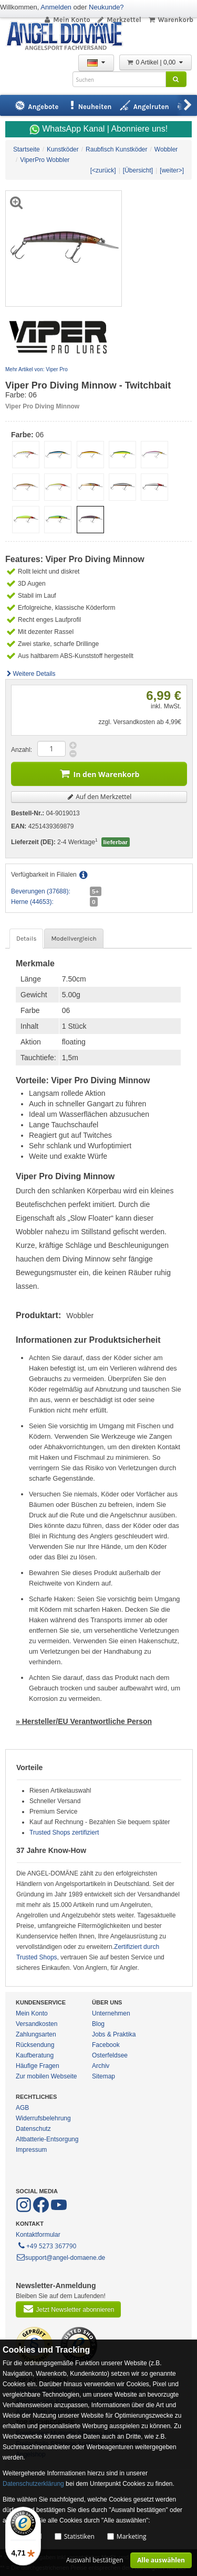 This screenshot has width=197, height=2576. I want to click on Kontaktformular, so click(38, 2234).